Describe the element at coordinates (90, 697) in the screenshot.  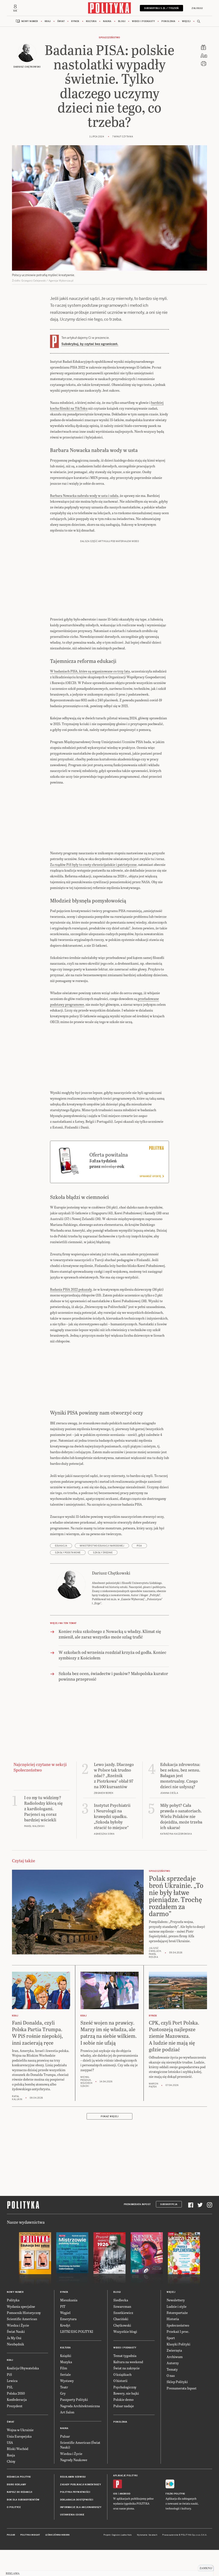
I see `W badaniach PISA, które są organizowane co trzy lata` at that location.